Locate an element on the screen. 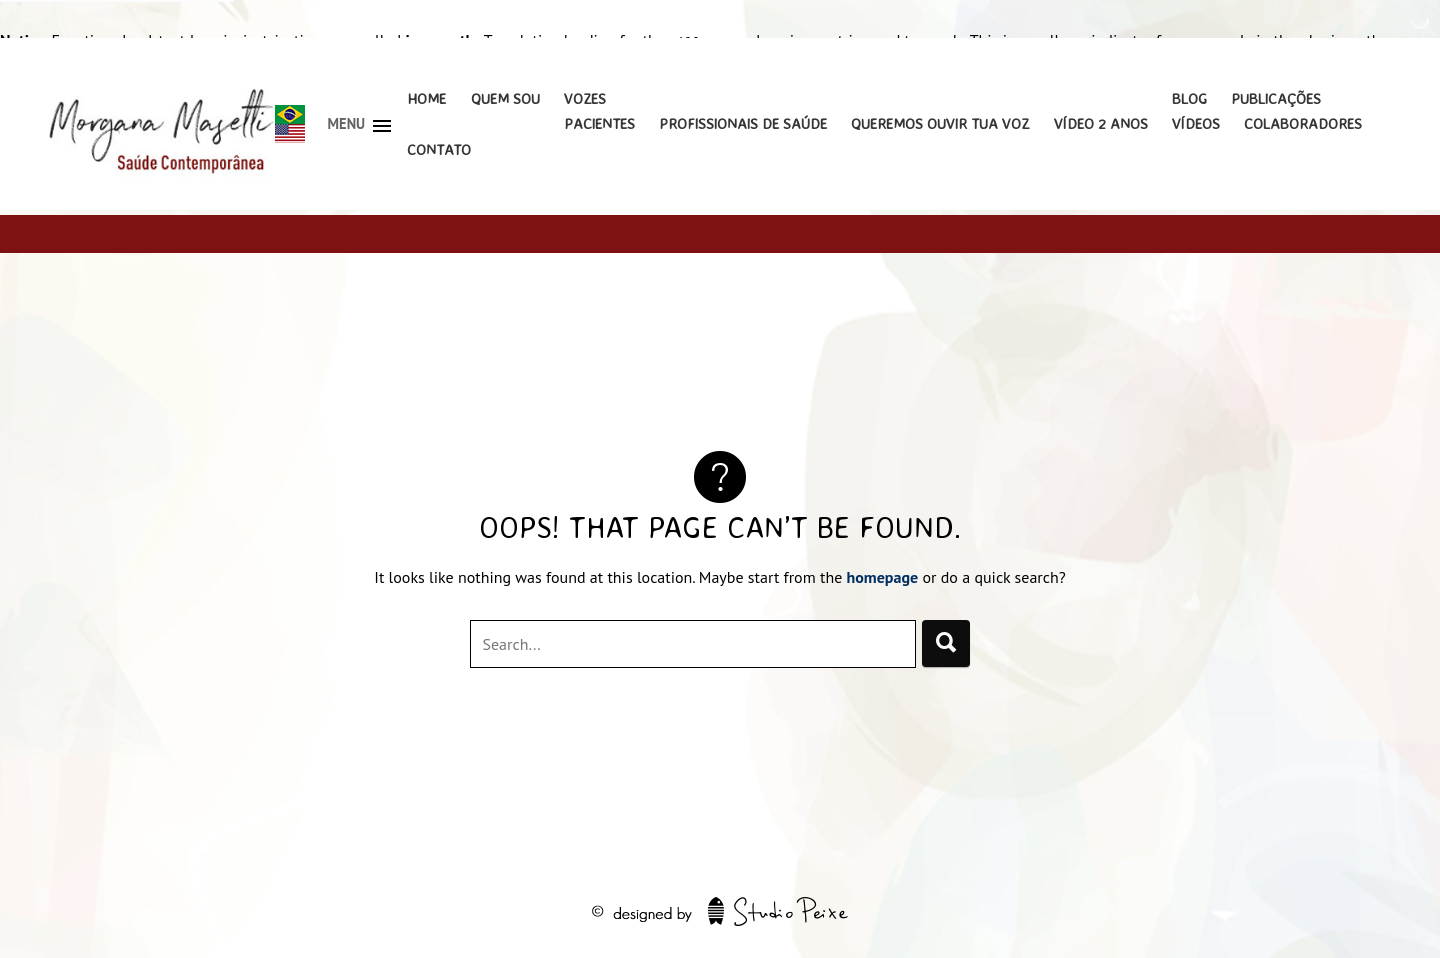 This screenshot has height=958, width=1440. Colaboradores is located at coordinates (1303, 123).